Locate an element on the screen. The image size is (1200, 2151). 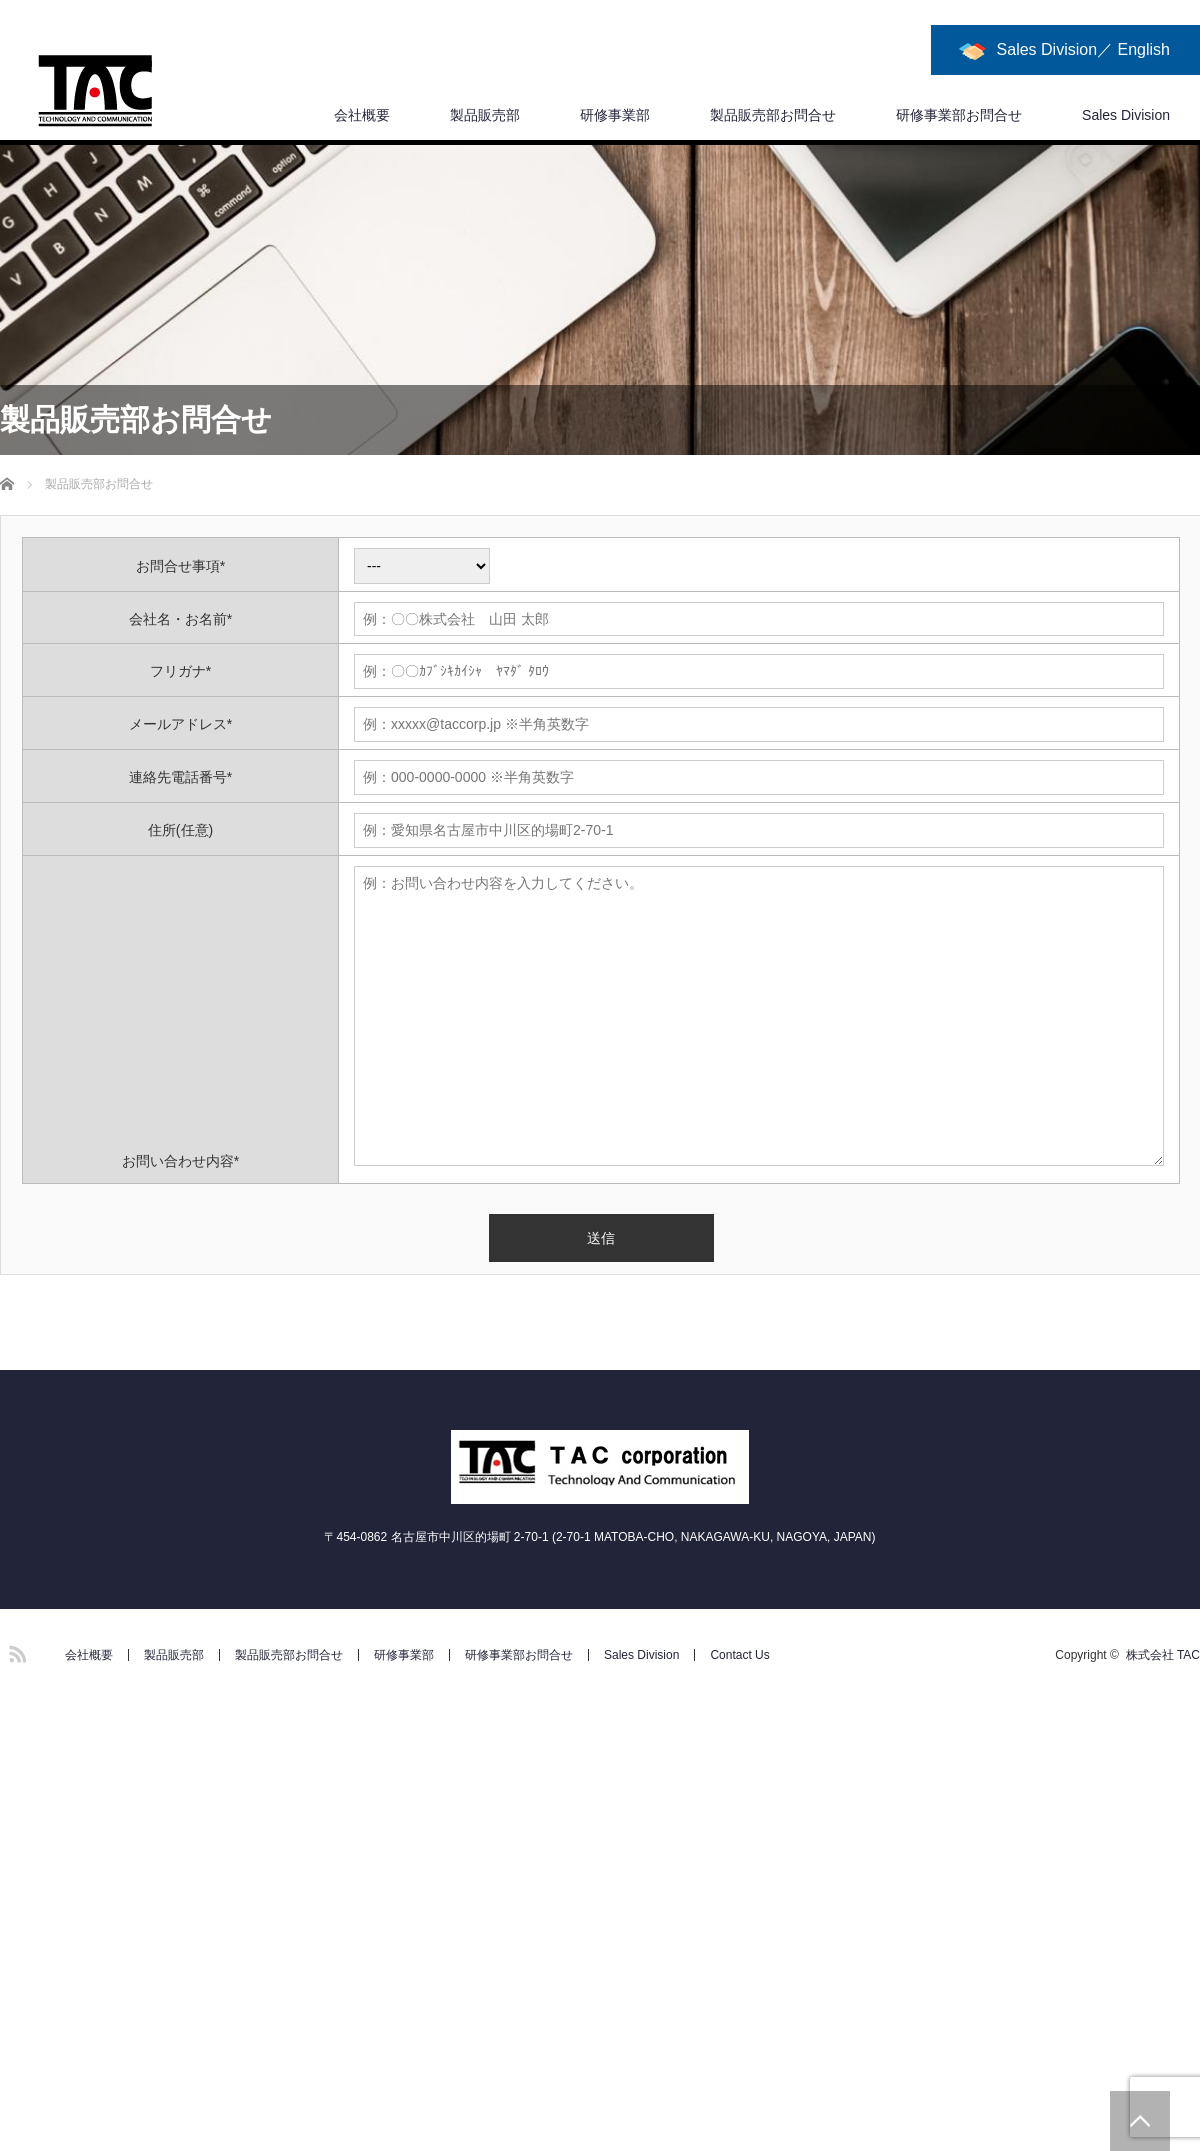
Contact Us is located at coordinates (739, 1655).